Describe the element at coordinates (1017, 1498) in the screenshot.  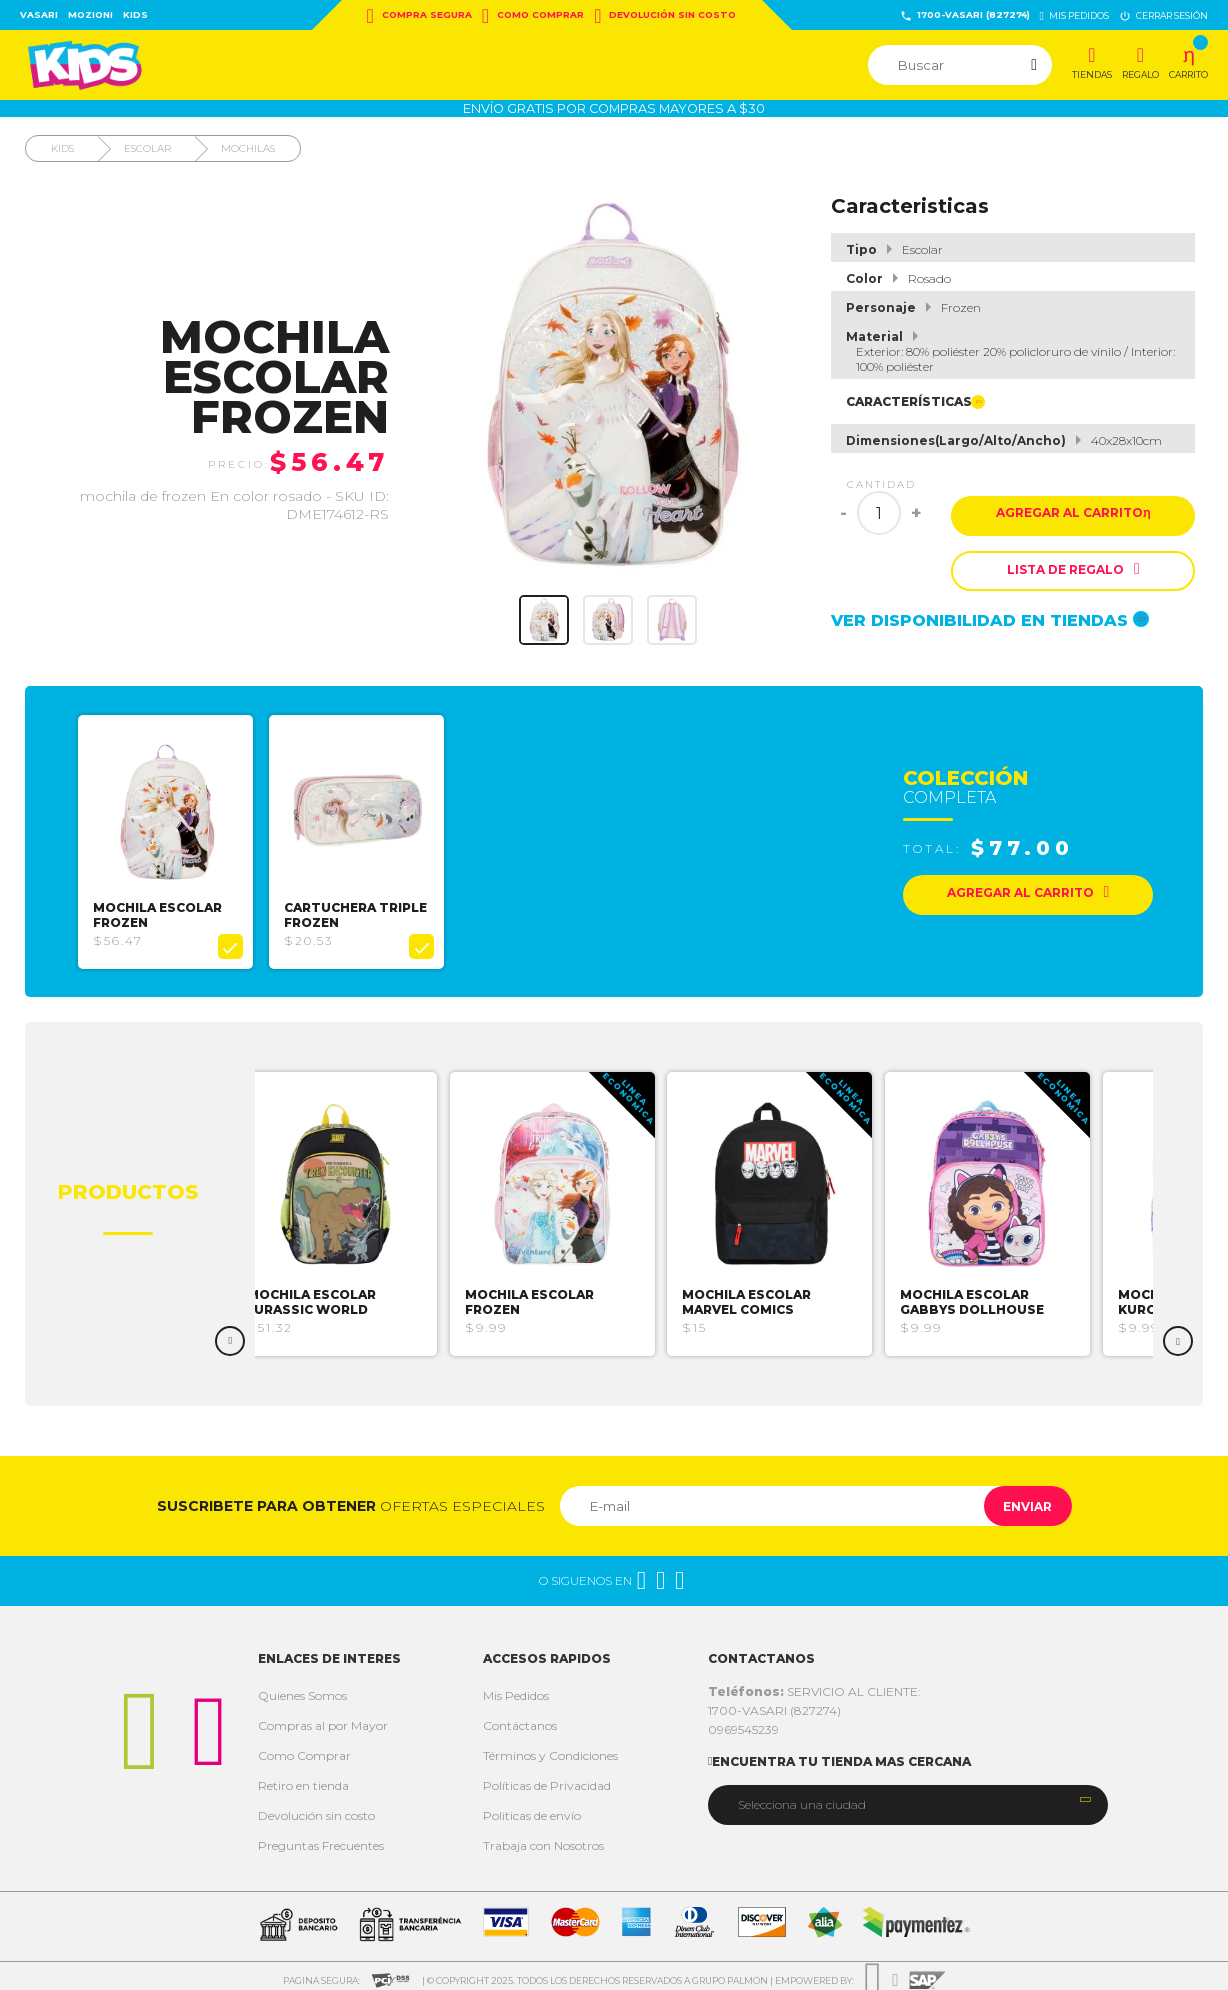
I see `Enviar` at that location.